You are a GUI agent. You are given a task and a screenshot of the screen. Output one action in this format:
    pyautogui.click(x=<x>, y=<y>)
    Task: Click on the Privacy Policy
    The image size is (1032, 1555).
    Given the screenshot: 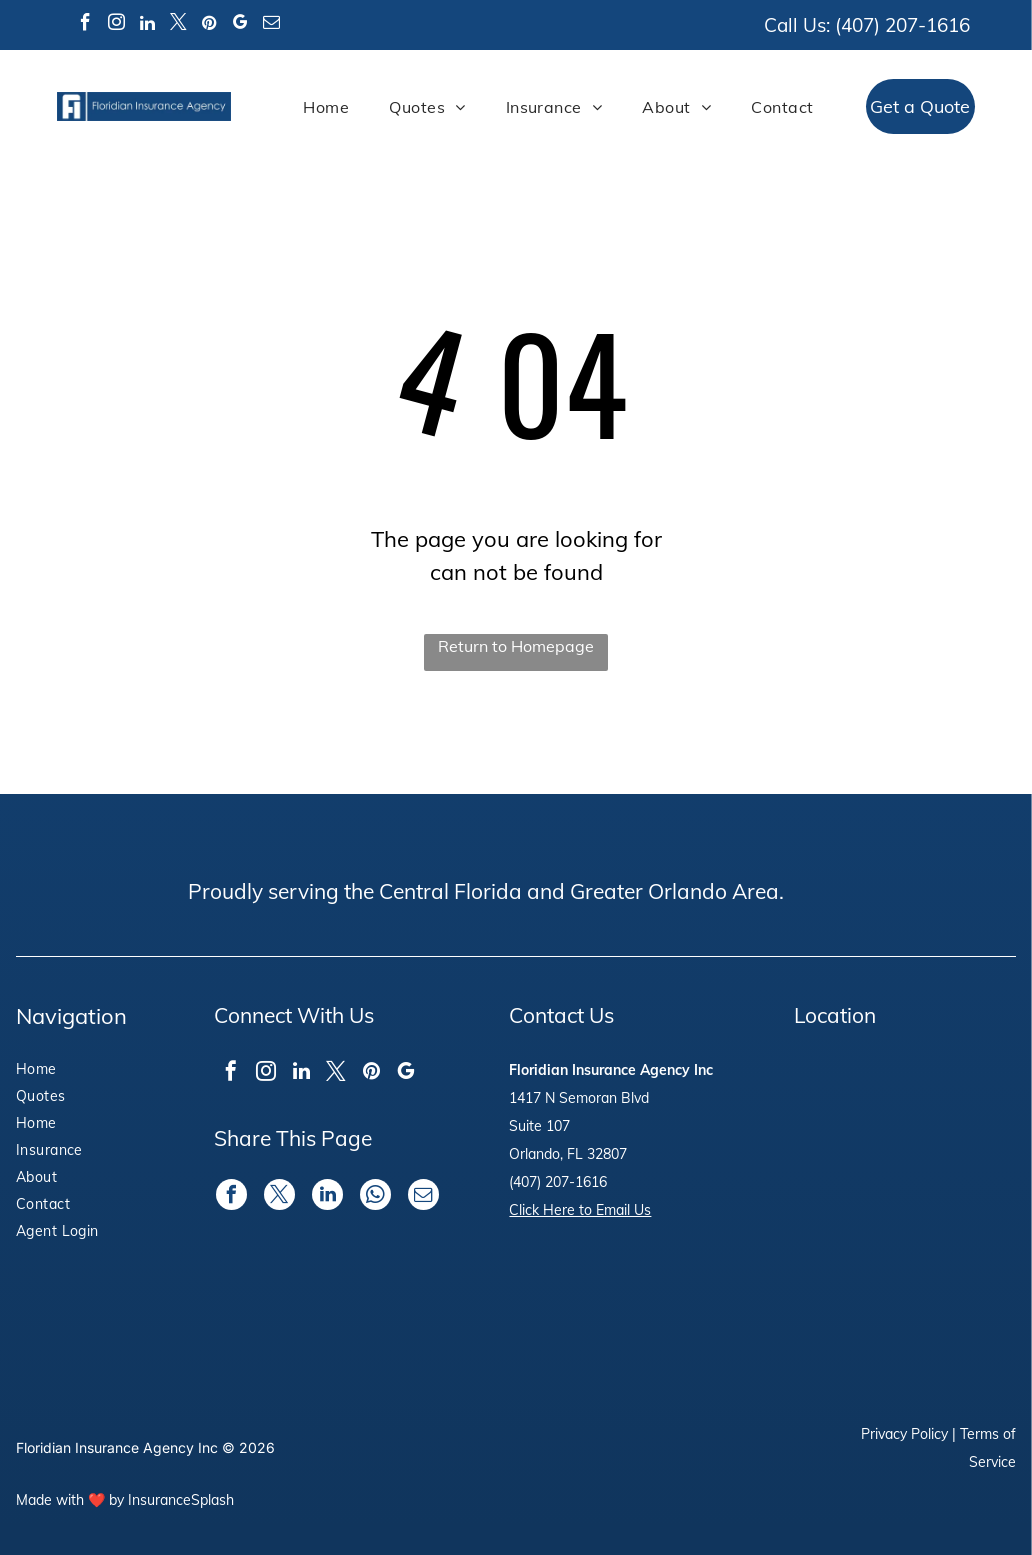 What is the action you would take?
    pyautogui.click(x=904, y=1434)
    